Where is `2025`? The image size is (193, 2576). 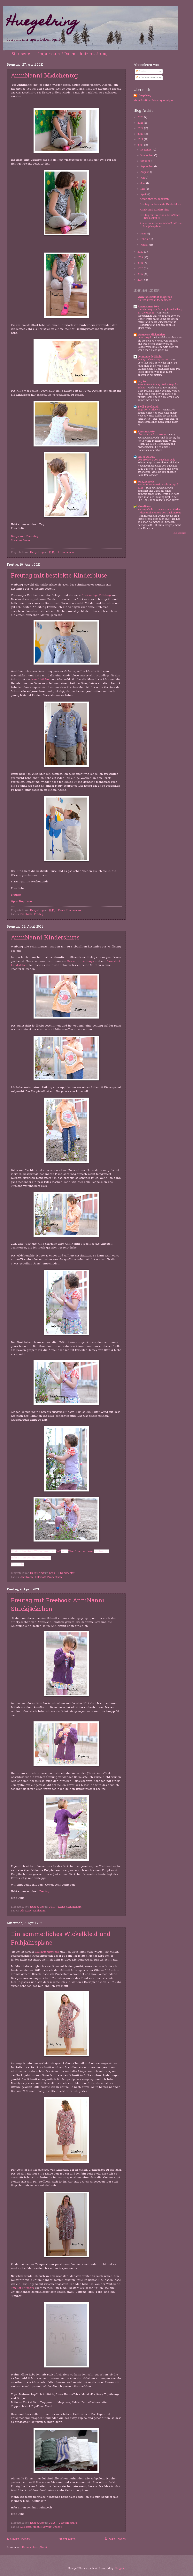 2025 is located at coordinates (140, 123).